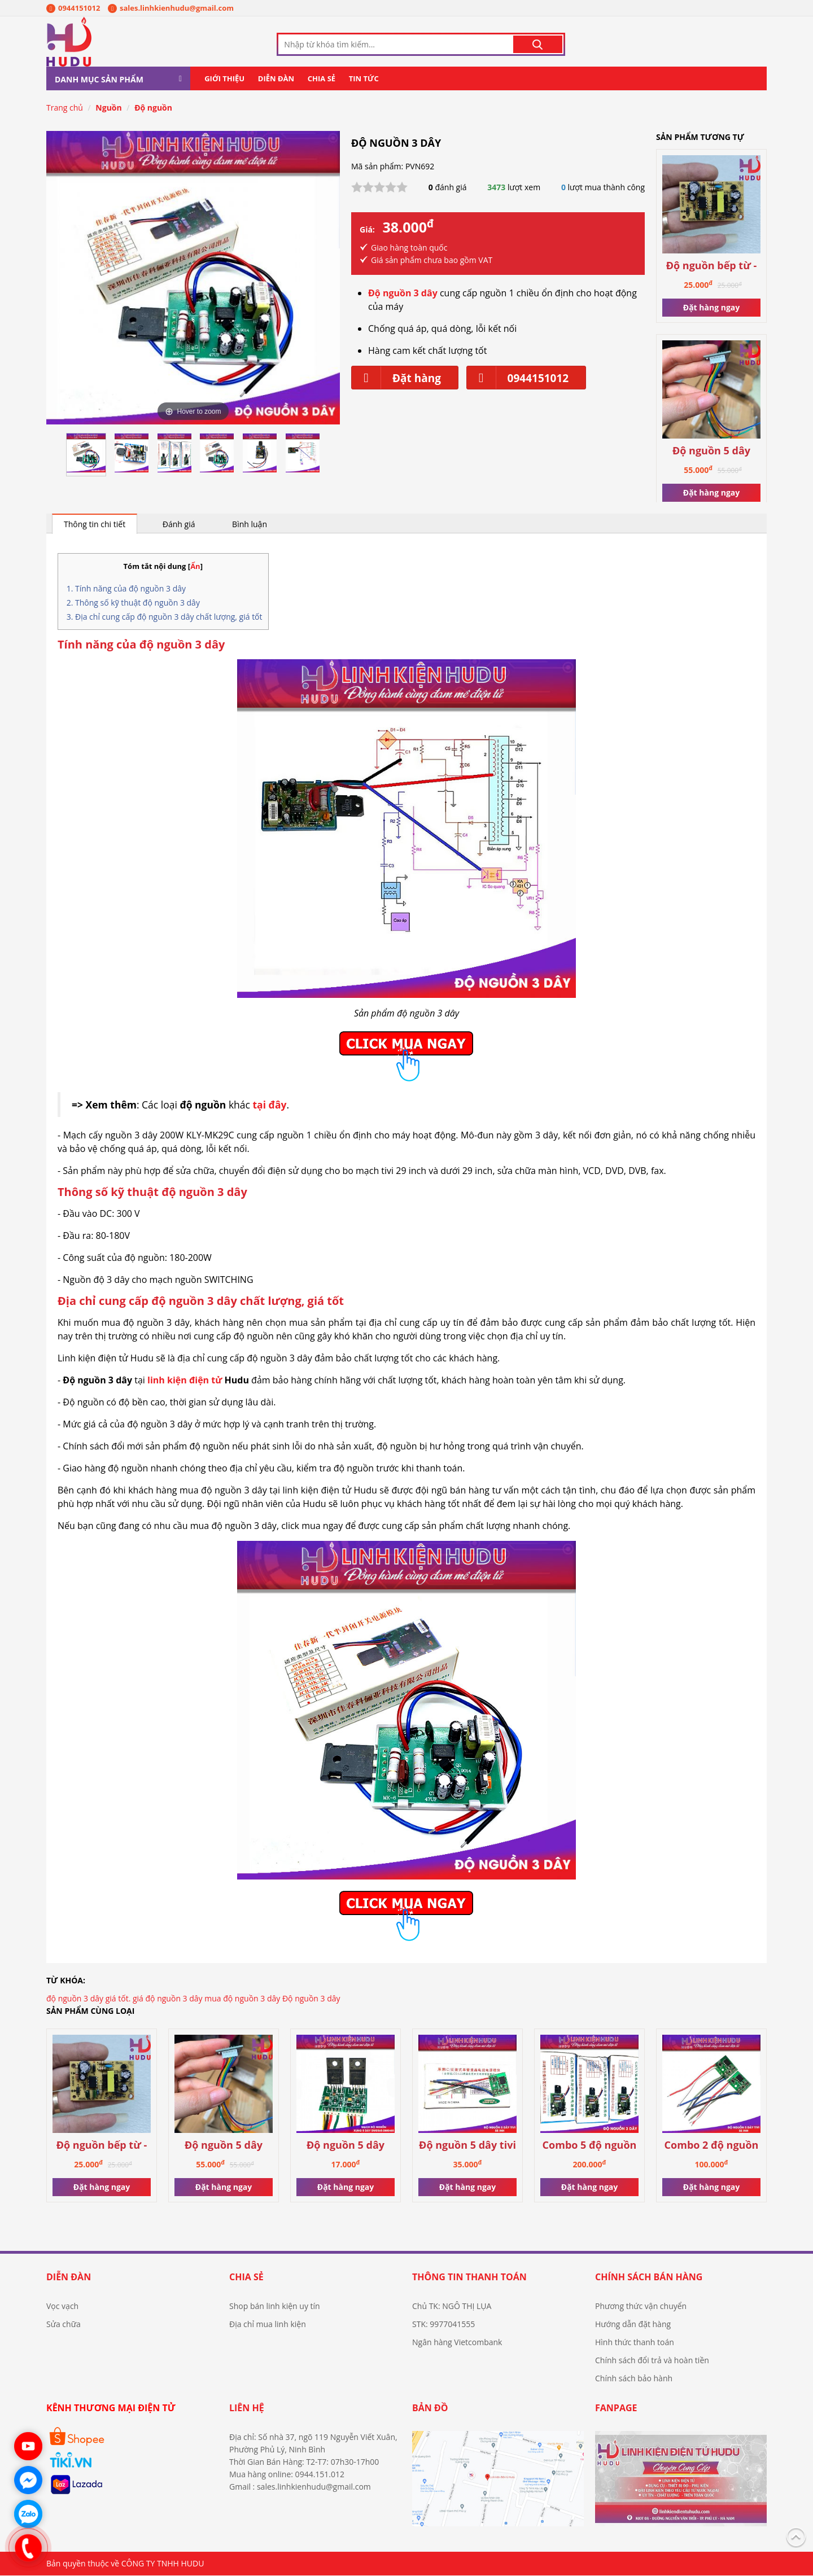  Describe the element at coordinates (345, 2146) in the screenshot. I see `Độ nguồn 5 dây DM0565` at that location.